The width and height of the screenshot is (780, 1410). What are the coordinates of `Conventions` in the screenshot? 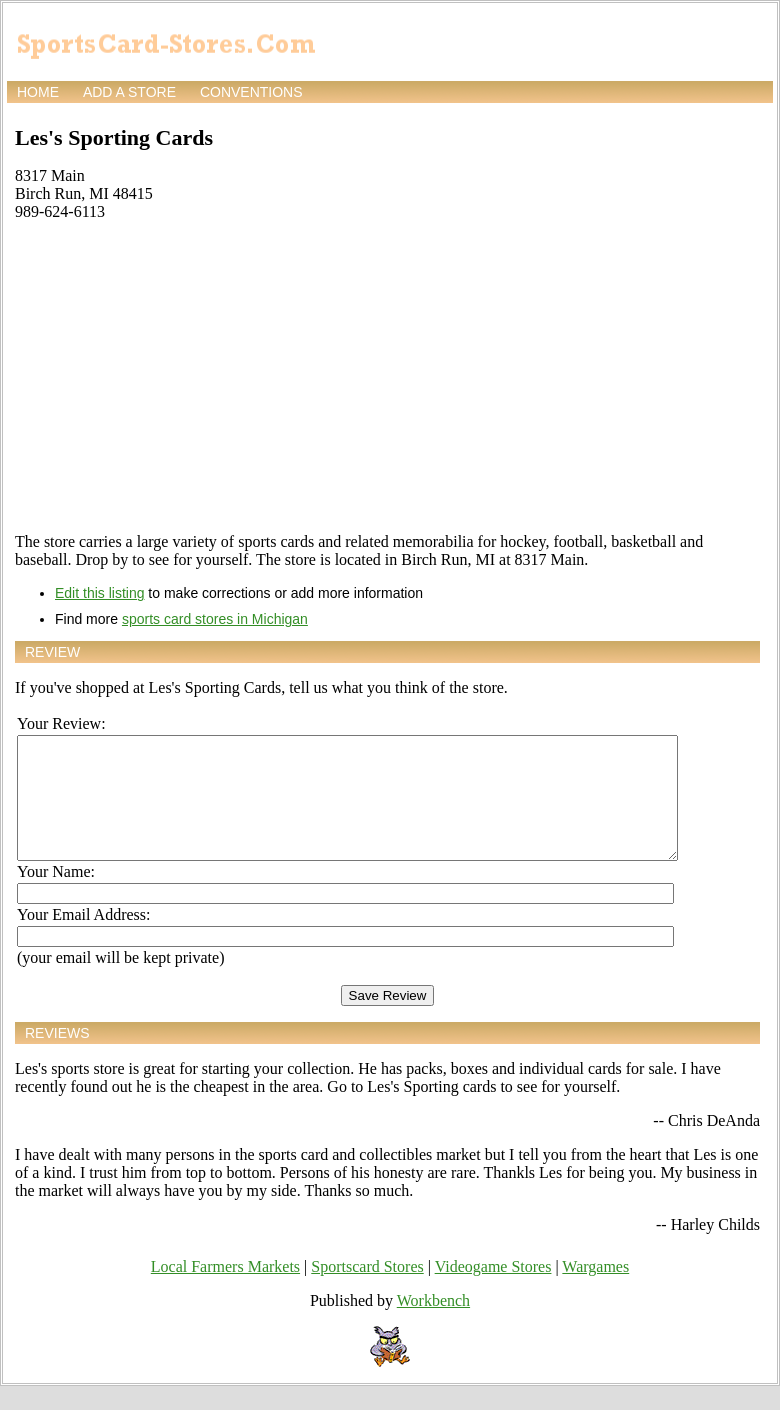 It's located at (251, 92).